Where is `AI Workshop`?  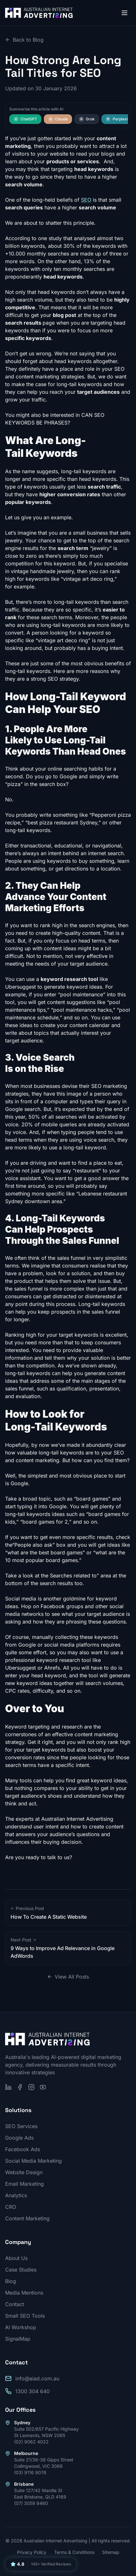 AI Workshop is located at coordinates (20, 2327).